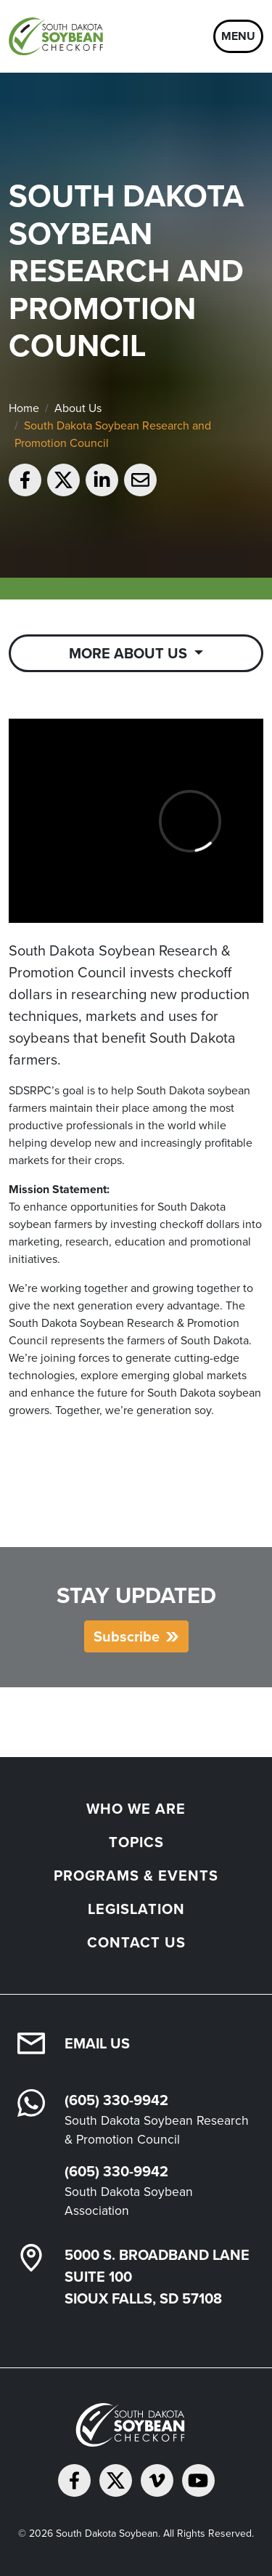 The width and height of the screenshot is (272, 2576). Describe the element at coordinates (74, 2480) in the screenshot. I see `[Follow on Facebook]` at that location.